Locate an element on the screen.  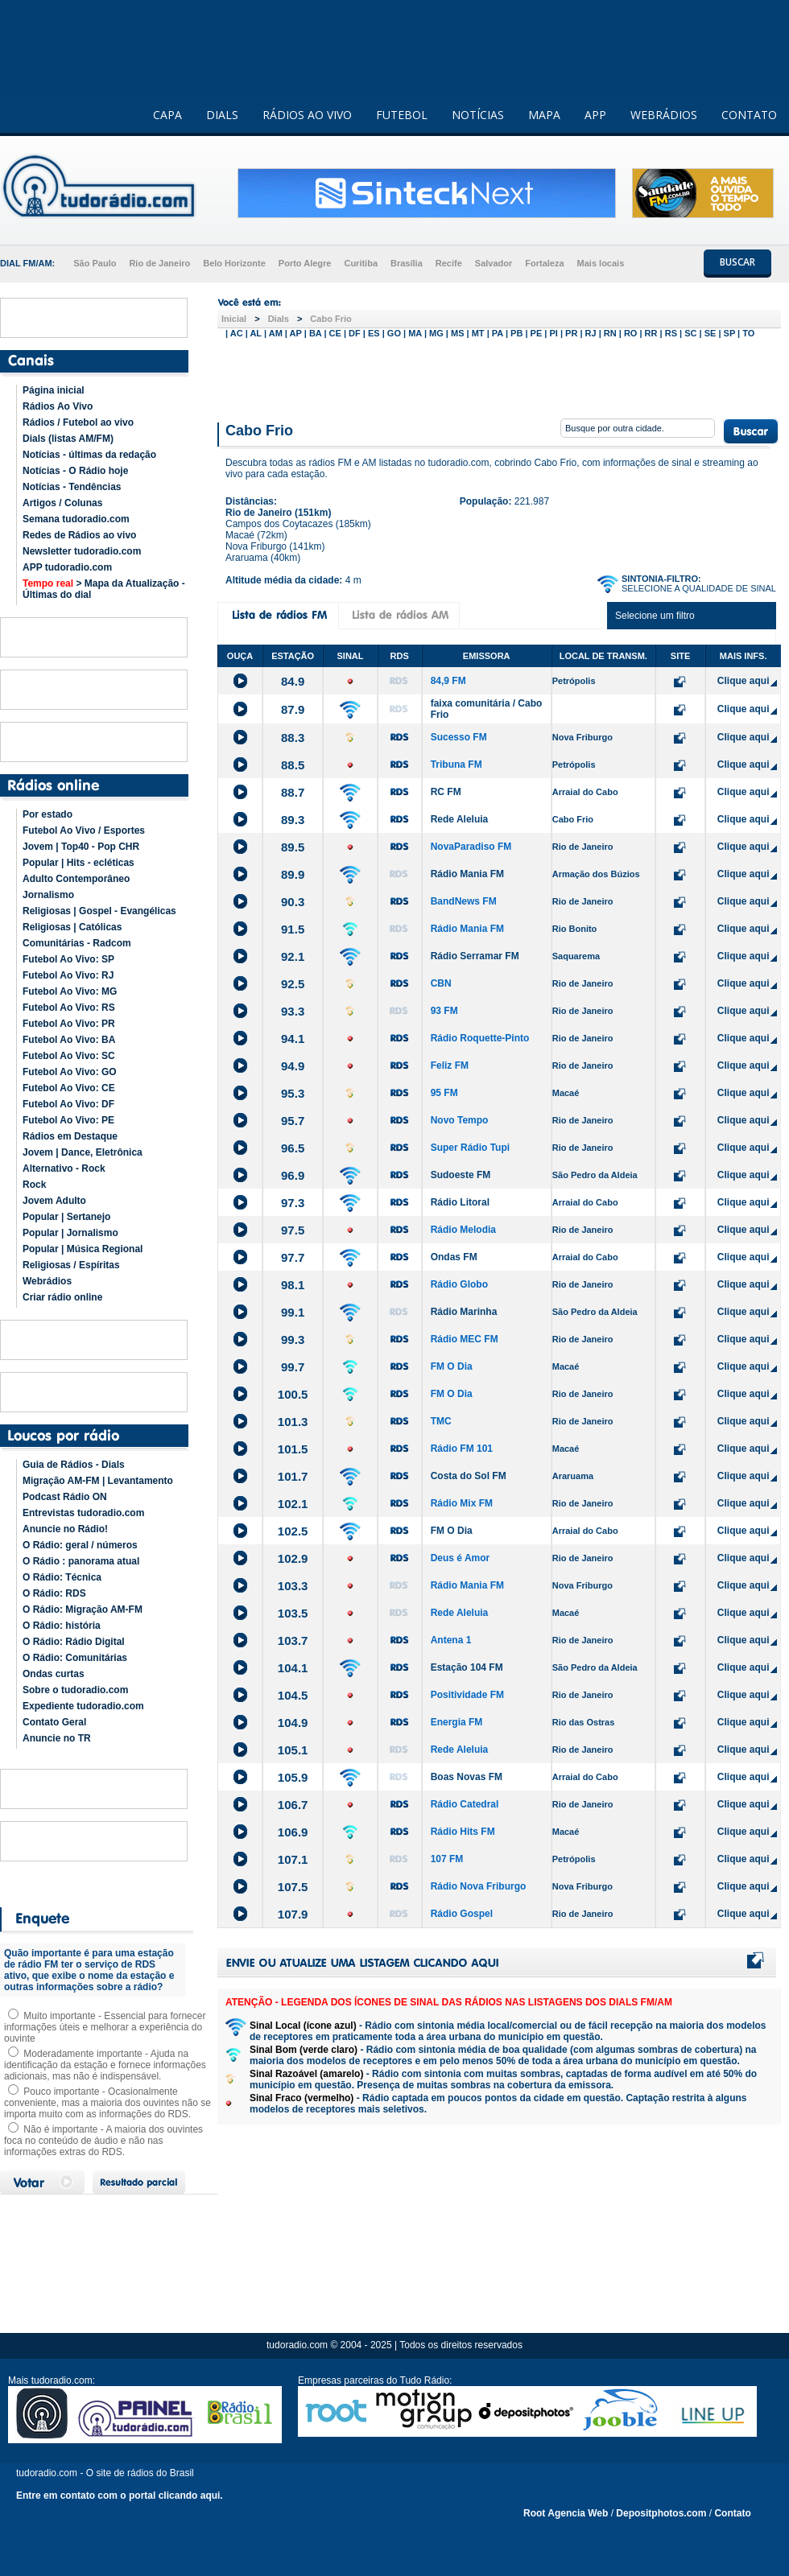
Entrevistas tudoradio.com is located at coordinates (83, 1513).